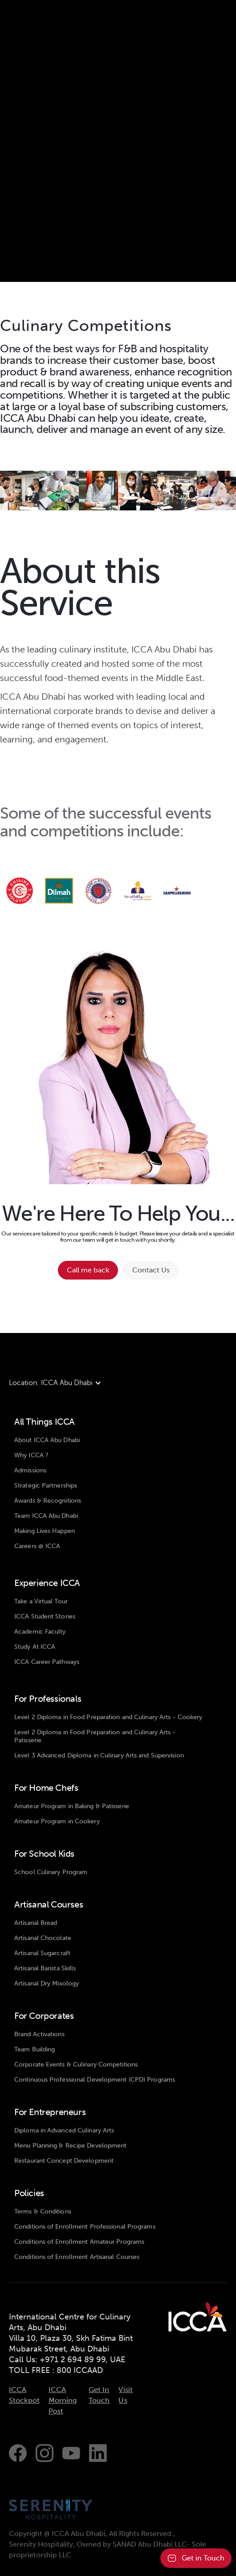 The height and width of the screenshot is (2576, 236). Describe the element at coordinates (46, 1516) in the screenshot. I see `Team ICCA Abu Dhabi` at that location.